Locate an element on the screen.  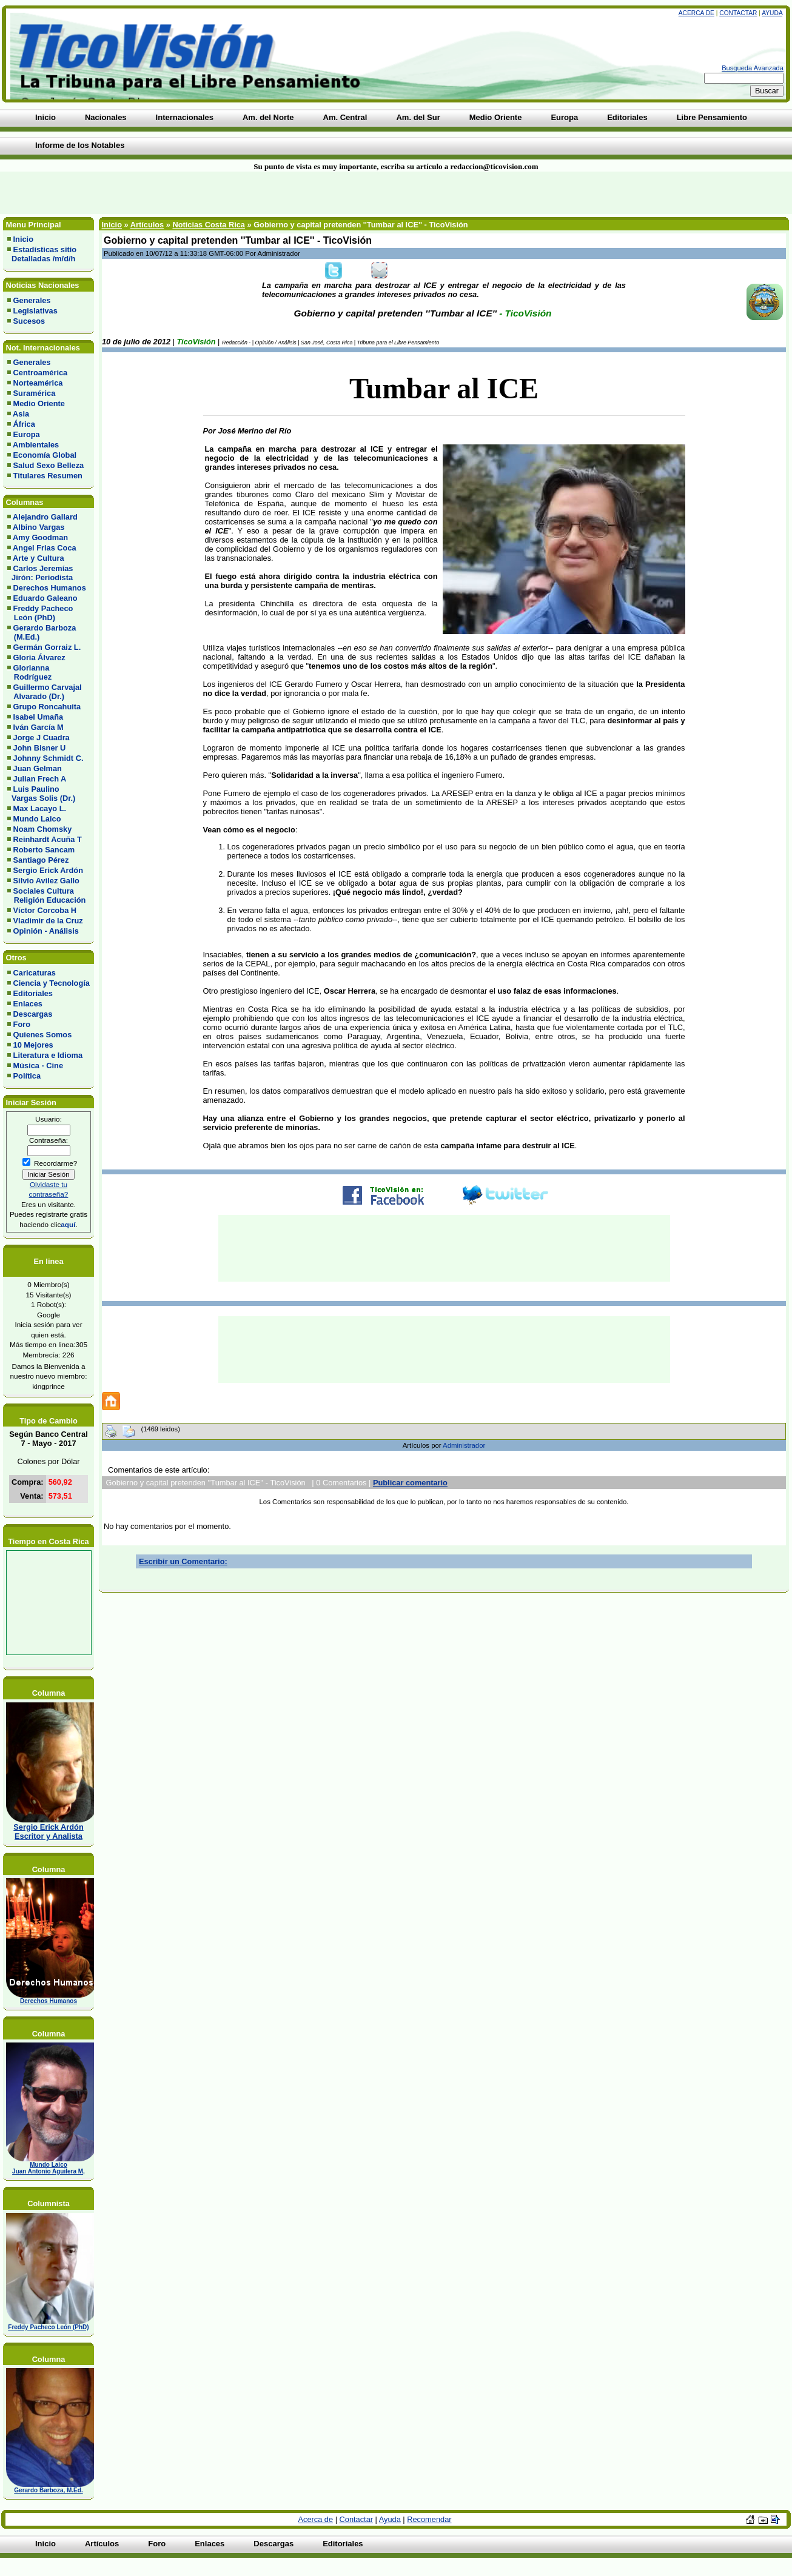
Carlos Jeremías Jirón: Periodista is located at coordinates (40, 573).